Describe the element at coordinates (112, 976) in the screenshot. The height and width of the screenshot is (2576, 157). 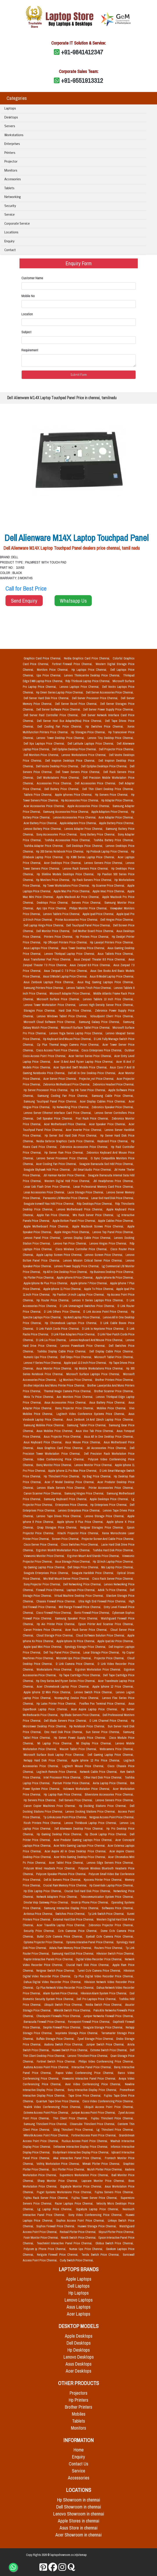
I see `Asus I5 Model Laptop Price Chennai,` at that location.